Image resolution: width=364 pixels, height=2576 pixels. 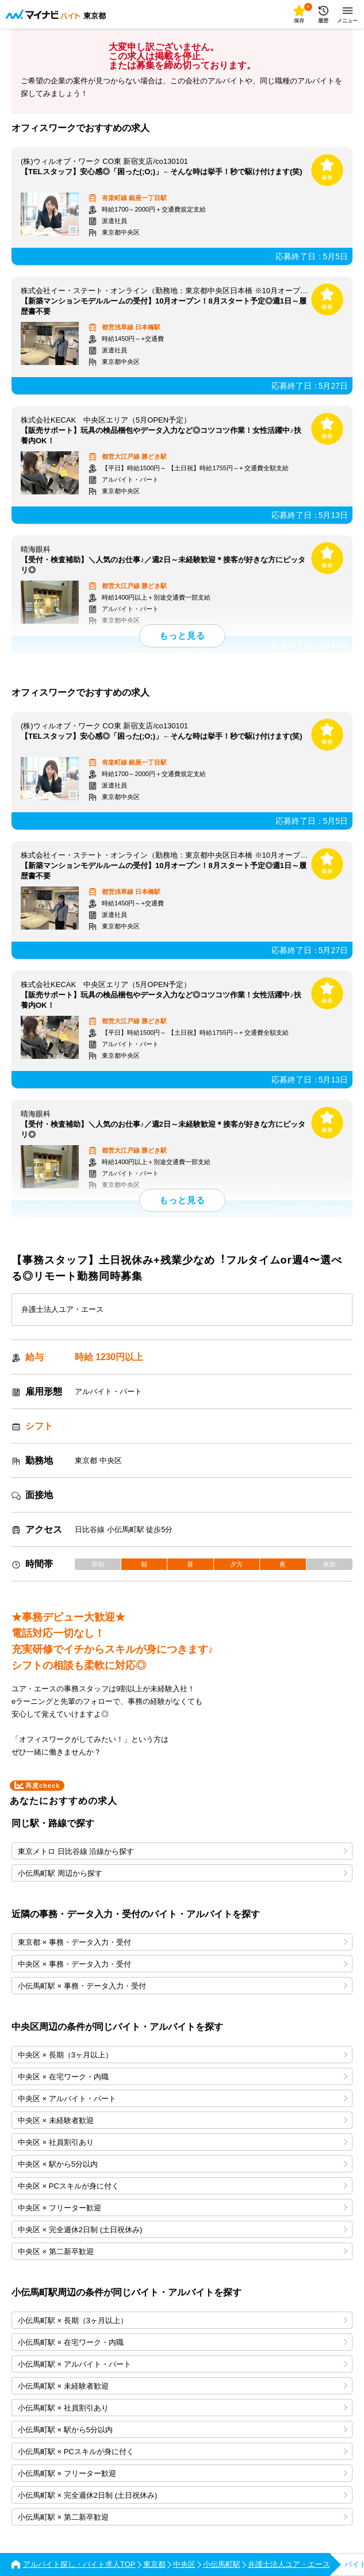 I want to click on 小伝馬町駅 × 事務・データ入力・受付, so click(x=182, y=1986).